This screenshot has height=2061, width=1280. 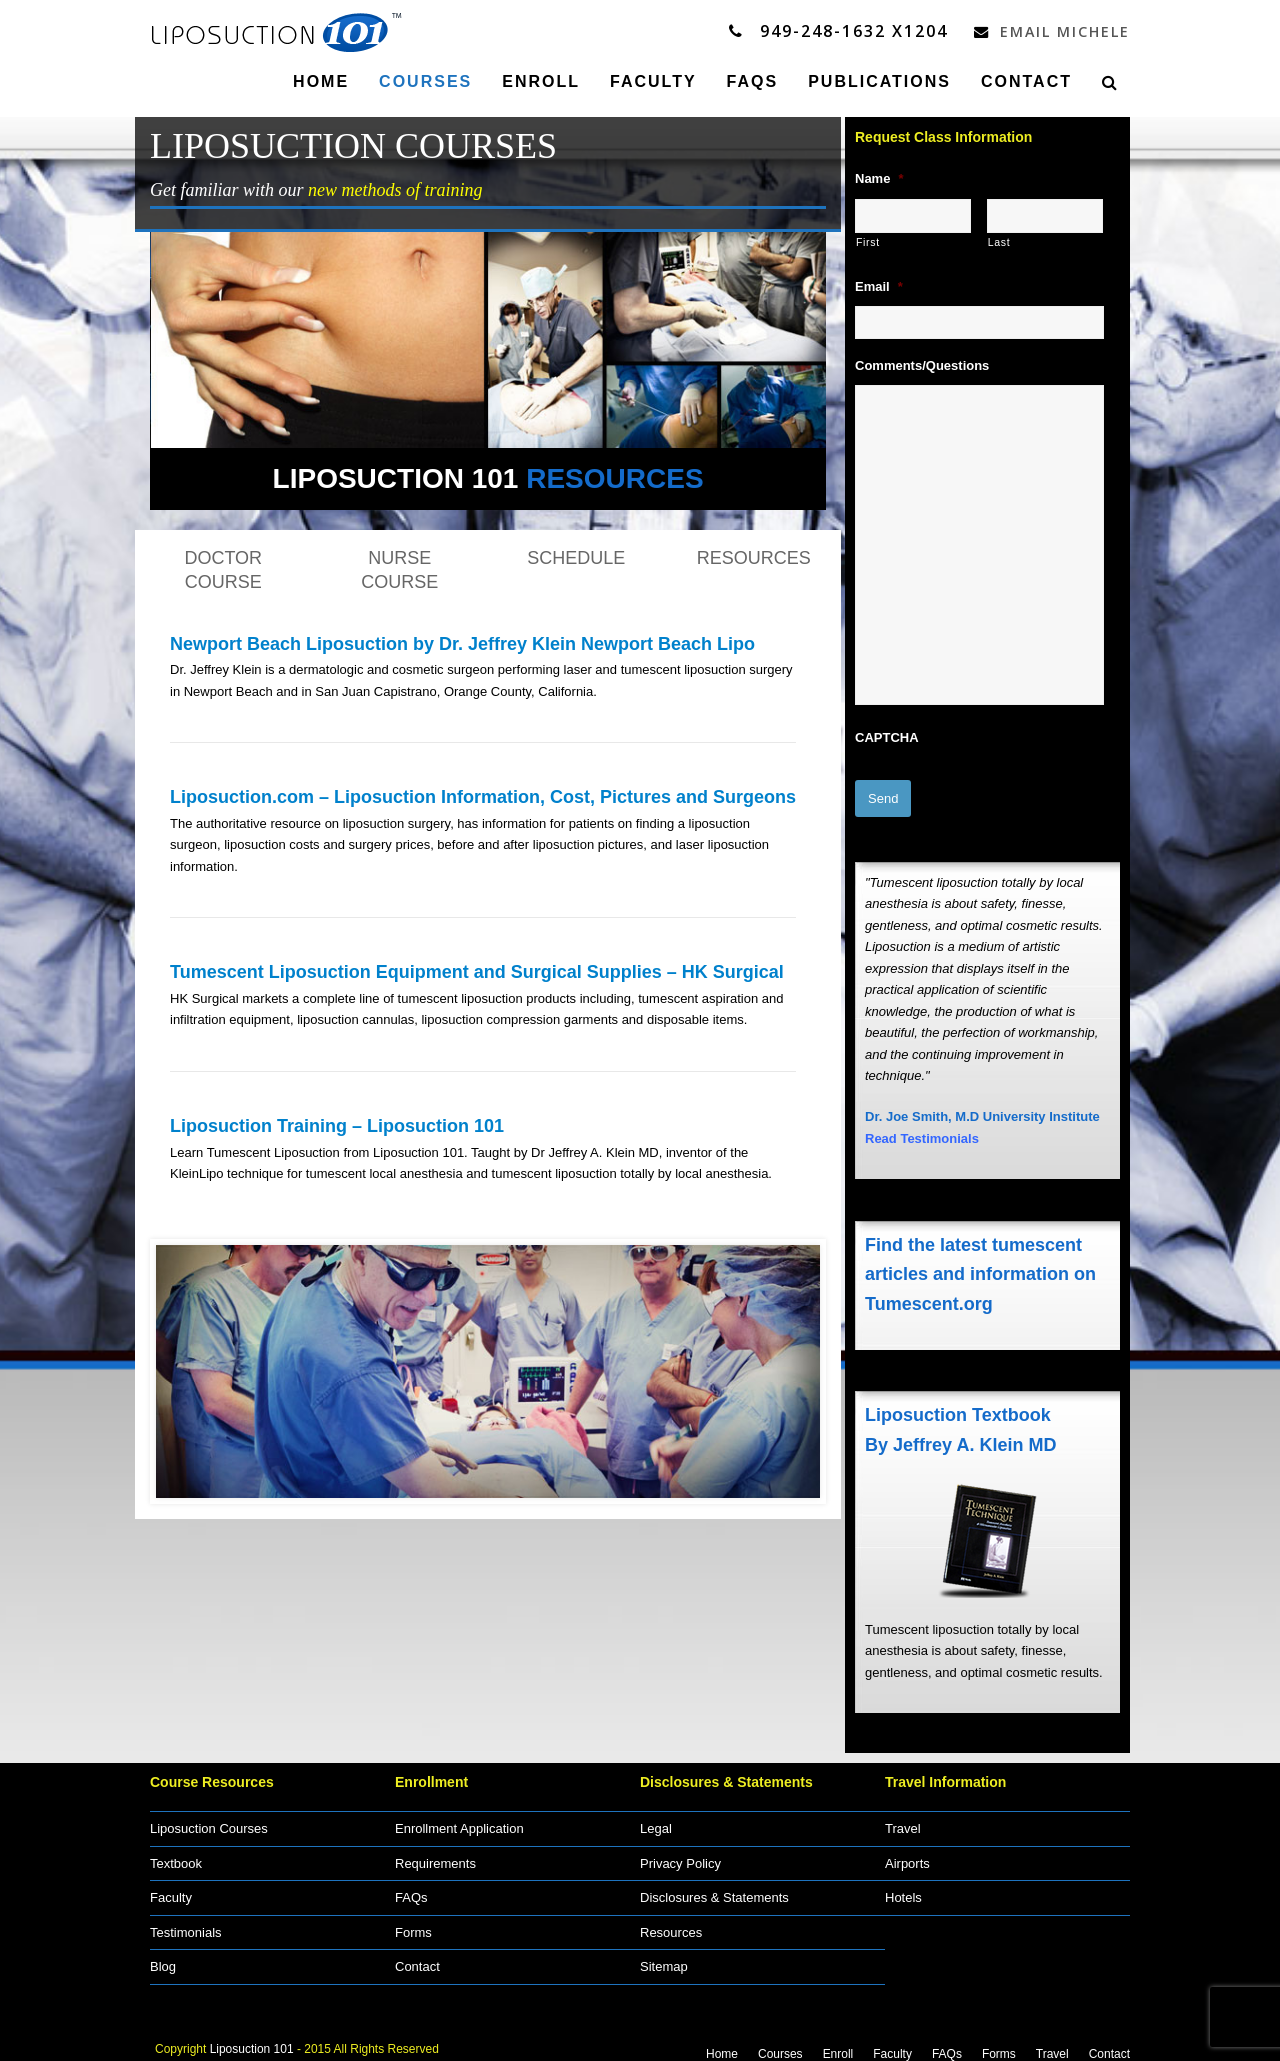 I want to click on Blog, so click(x=163, y=1958).